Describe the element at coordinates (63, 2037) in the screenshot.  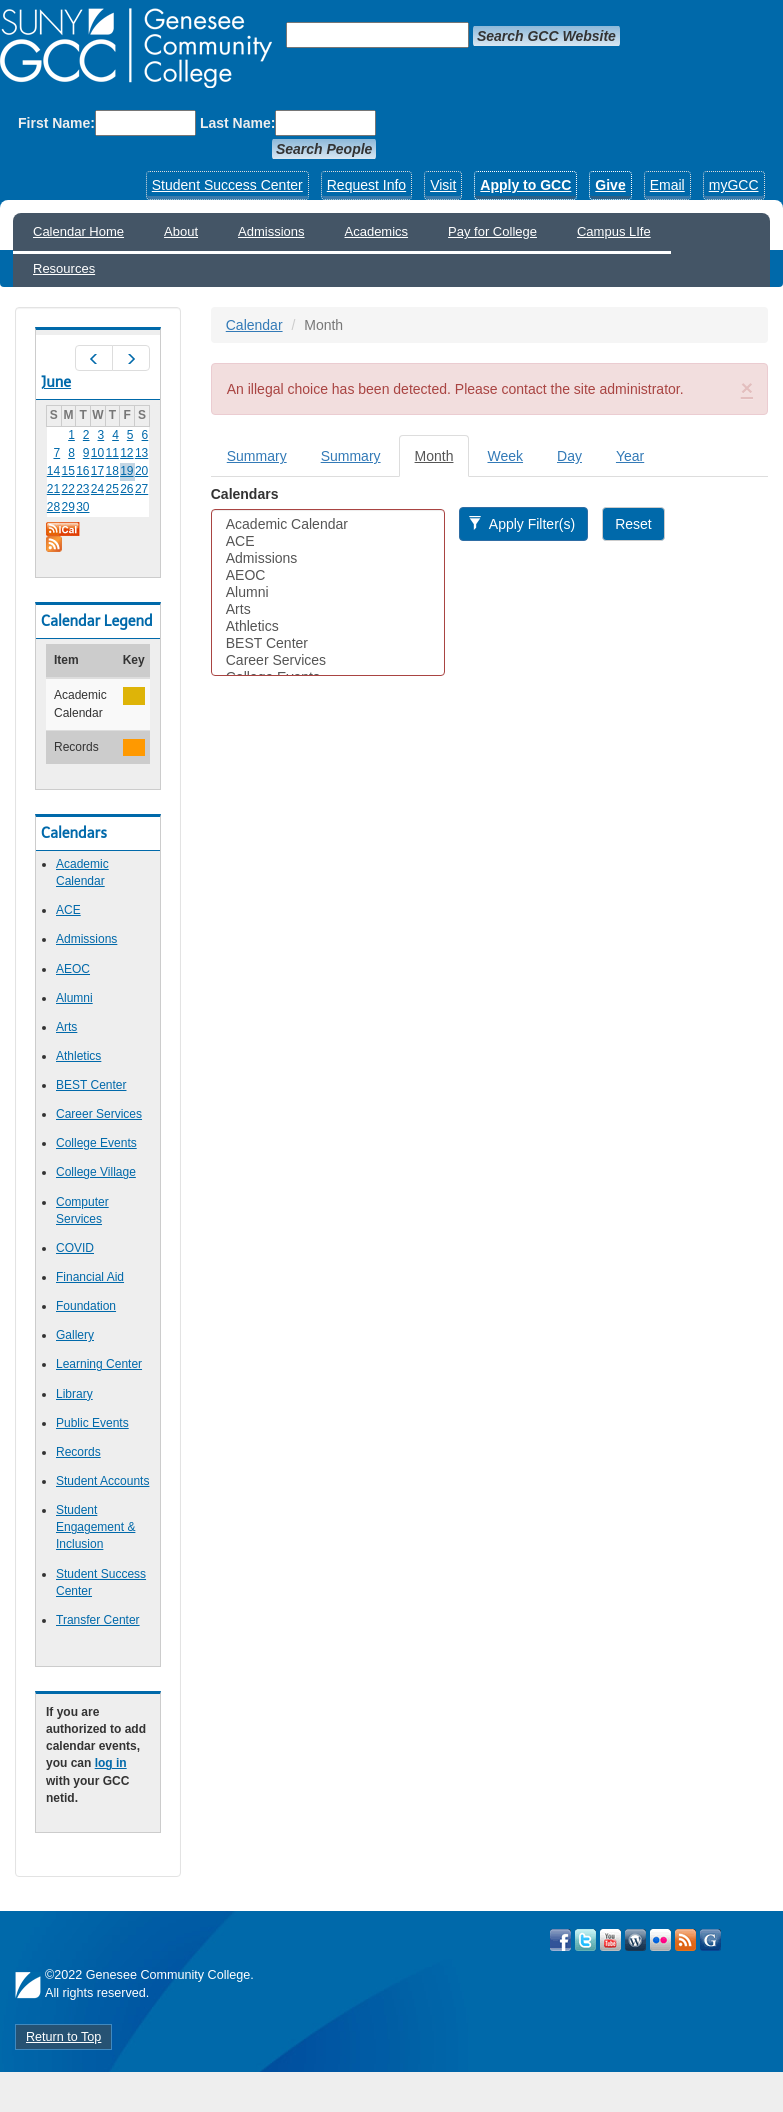
I see `Return to Top` at that location.